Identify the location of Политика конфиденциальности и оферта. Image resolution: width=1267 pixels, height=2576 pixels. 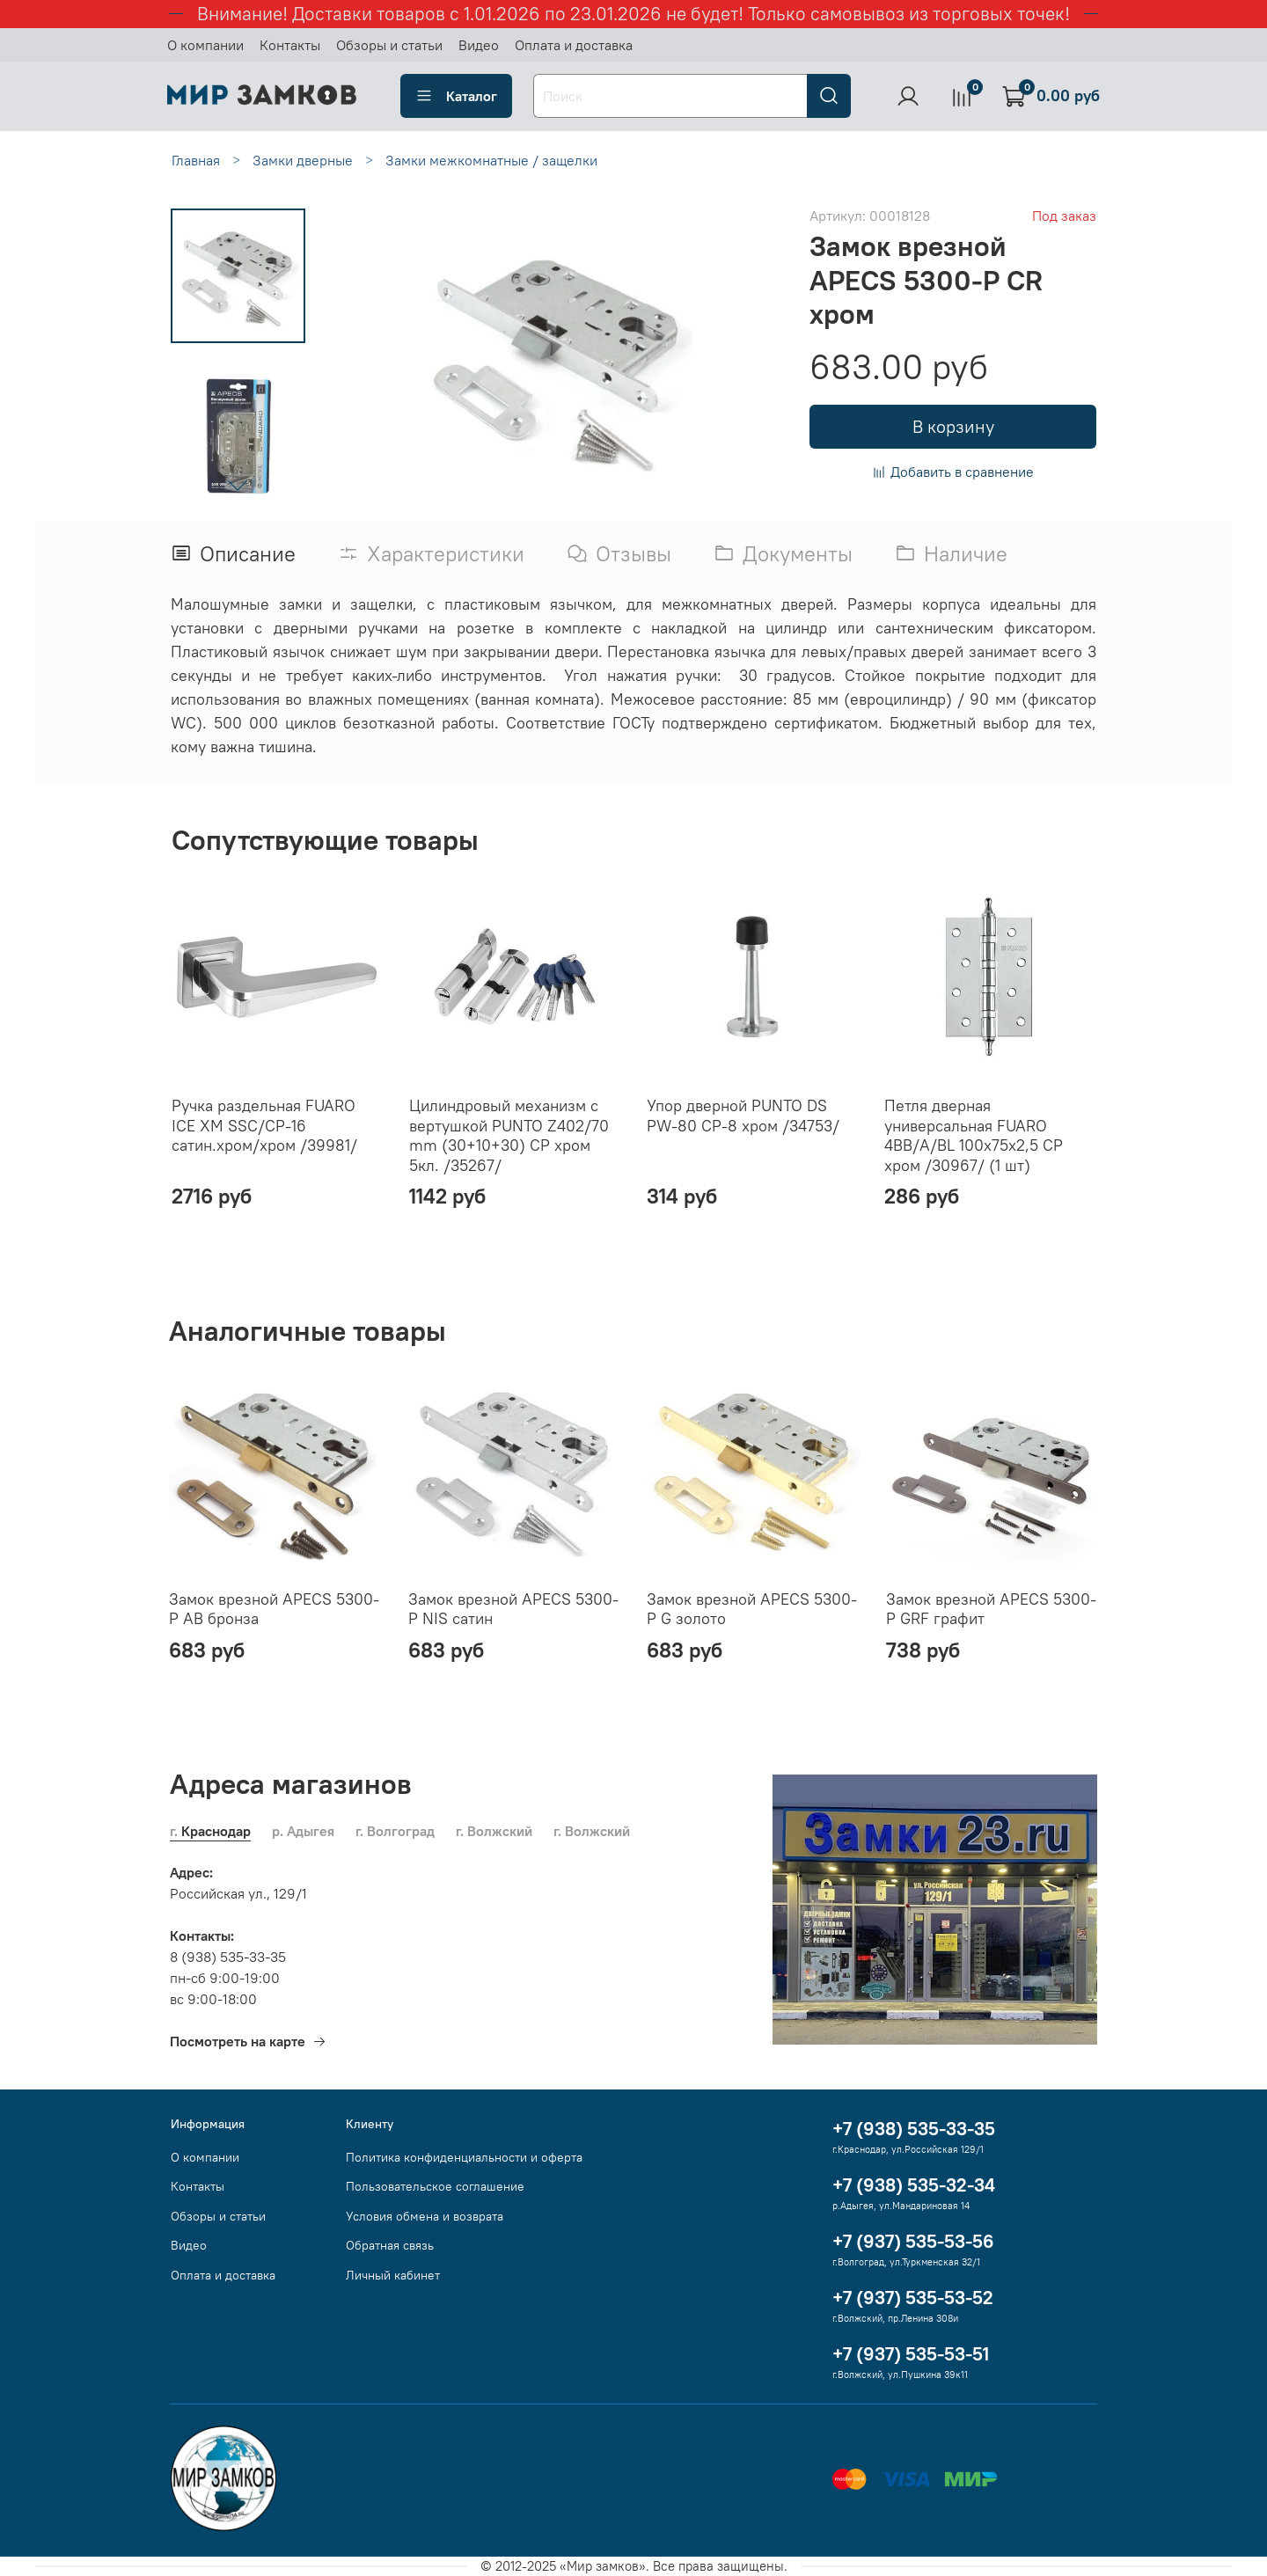
(464, 2157).